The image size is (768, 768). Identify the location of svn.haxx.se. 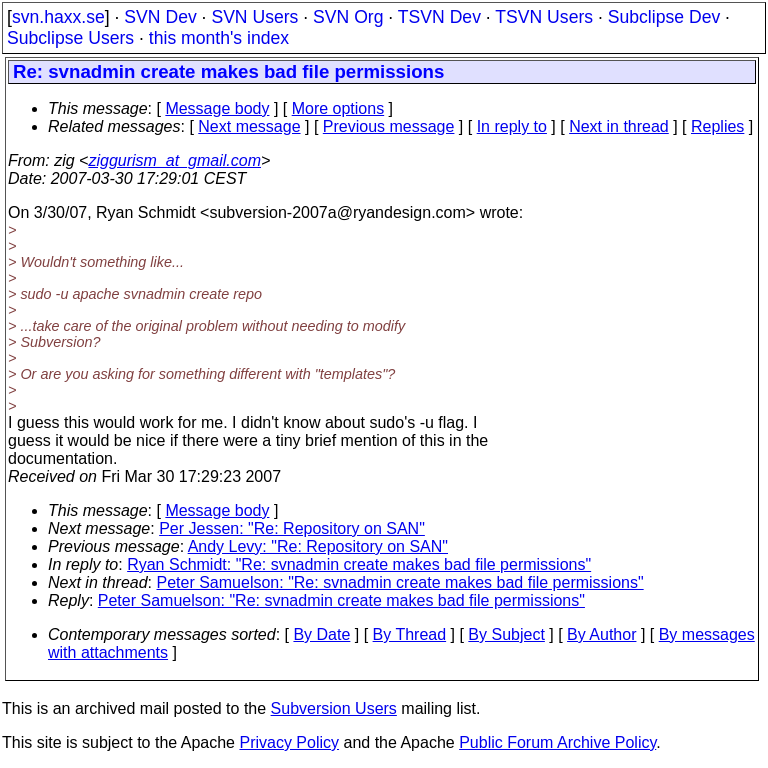
(58, 17).